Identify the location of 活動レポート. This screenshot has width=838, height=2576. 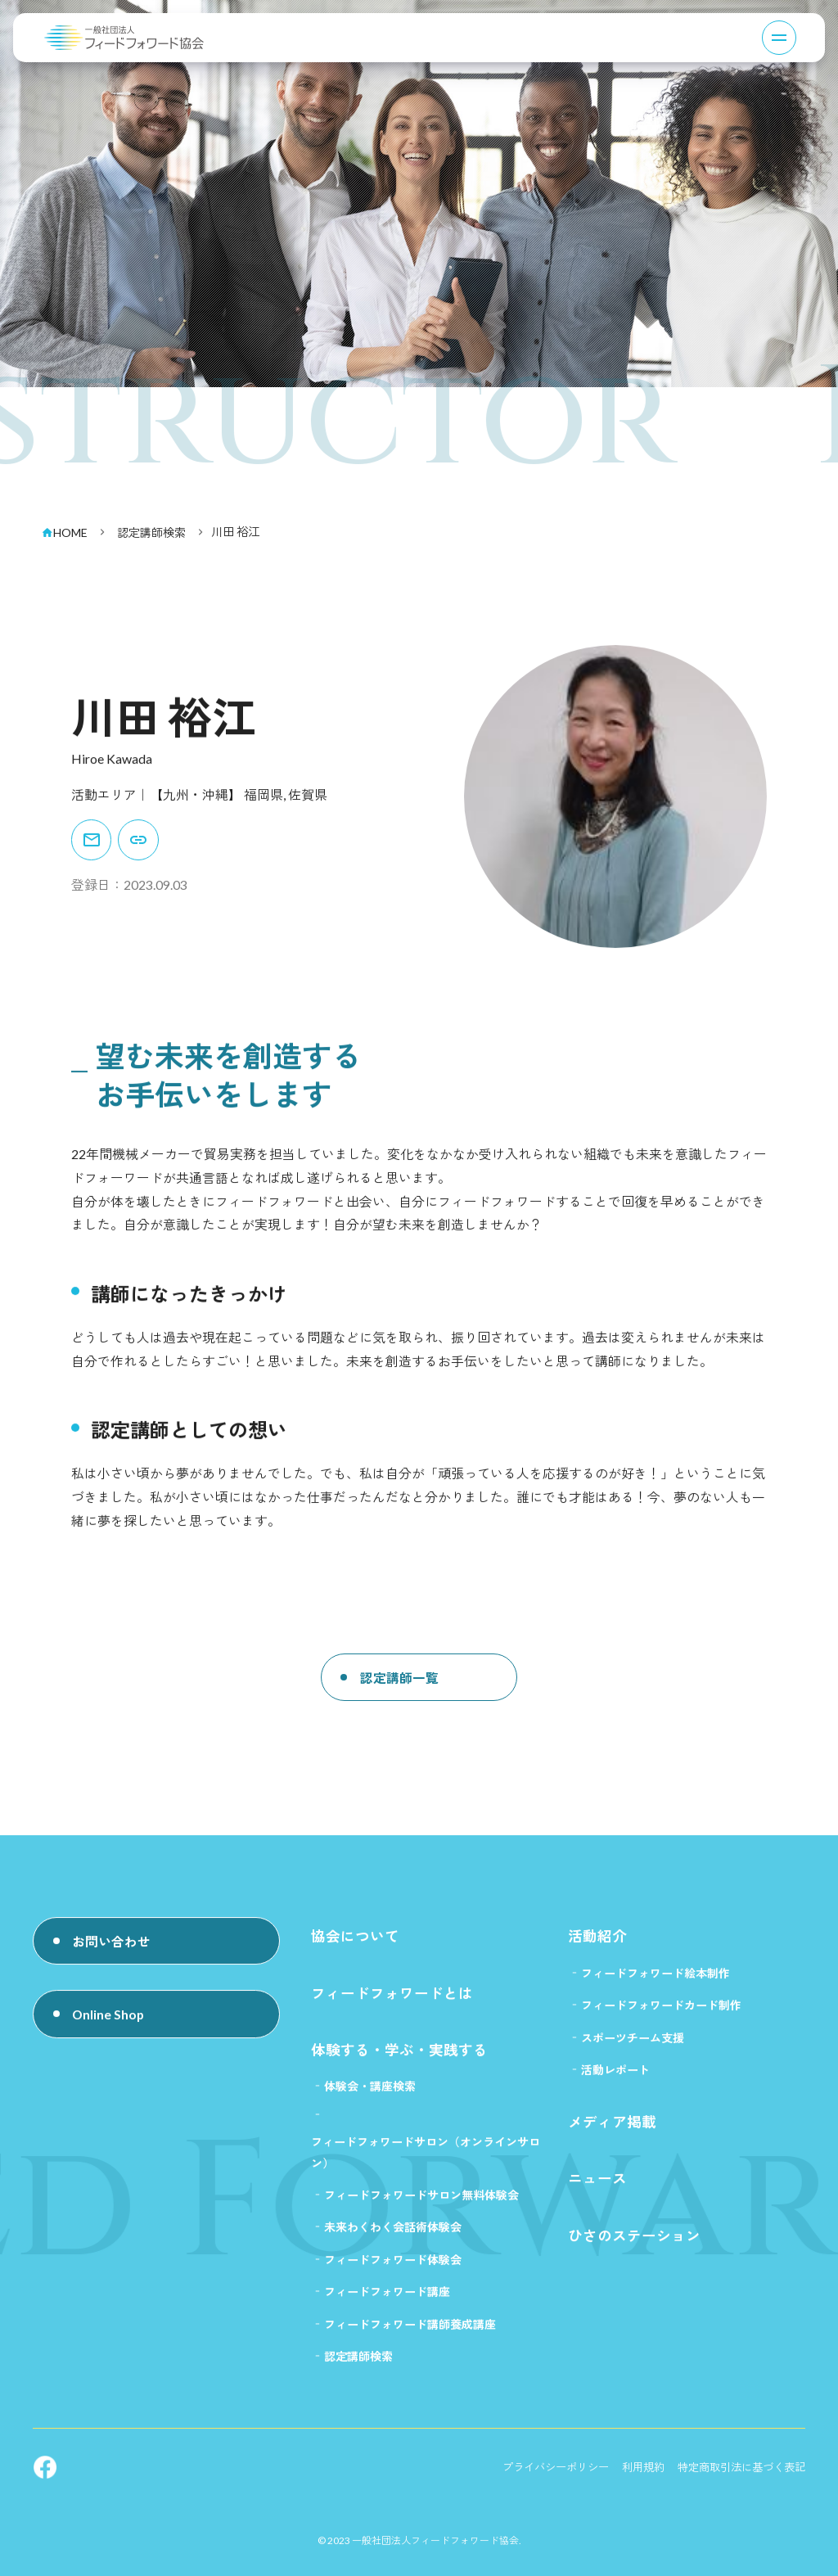
(615, 2080).